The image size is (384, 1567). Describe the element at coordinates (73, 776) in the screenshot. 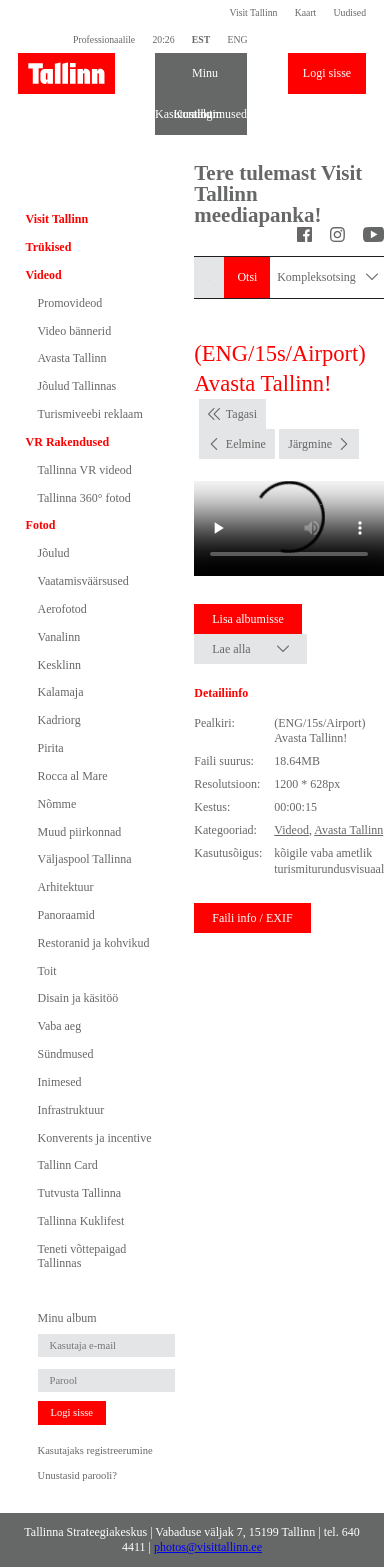

I see `Rocca al Mare` at that location.